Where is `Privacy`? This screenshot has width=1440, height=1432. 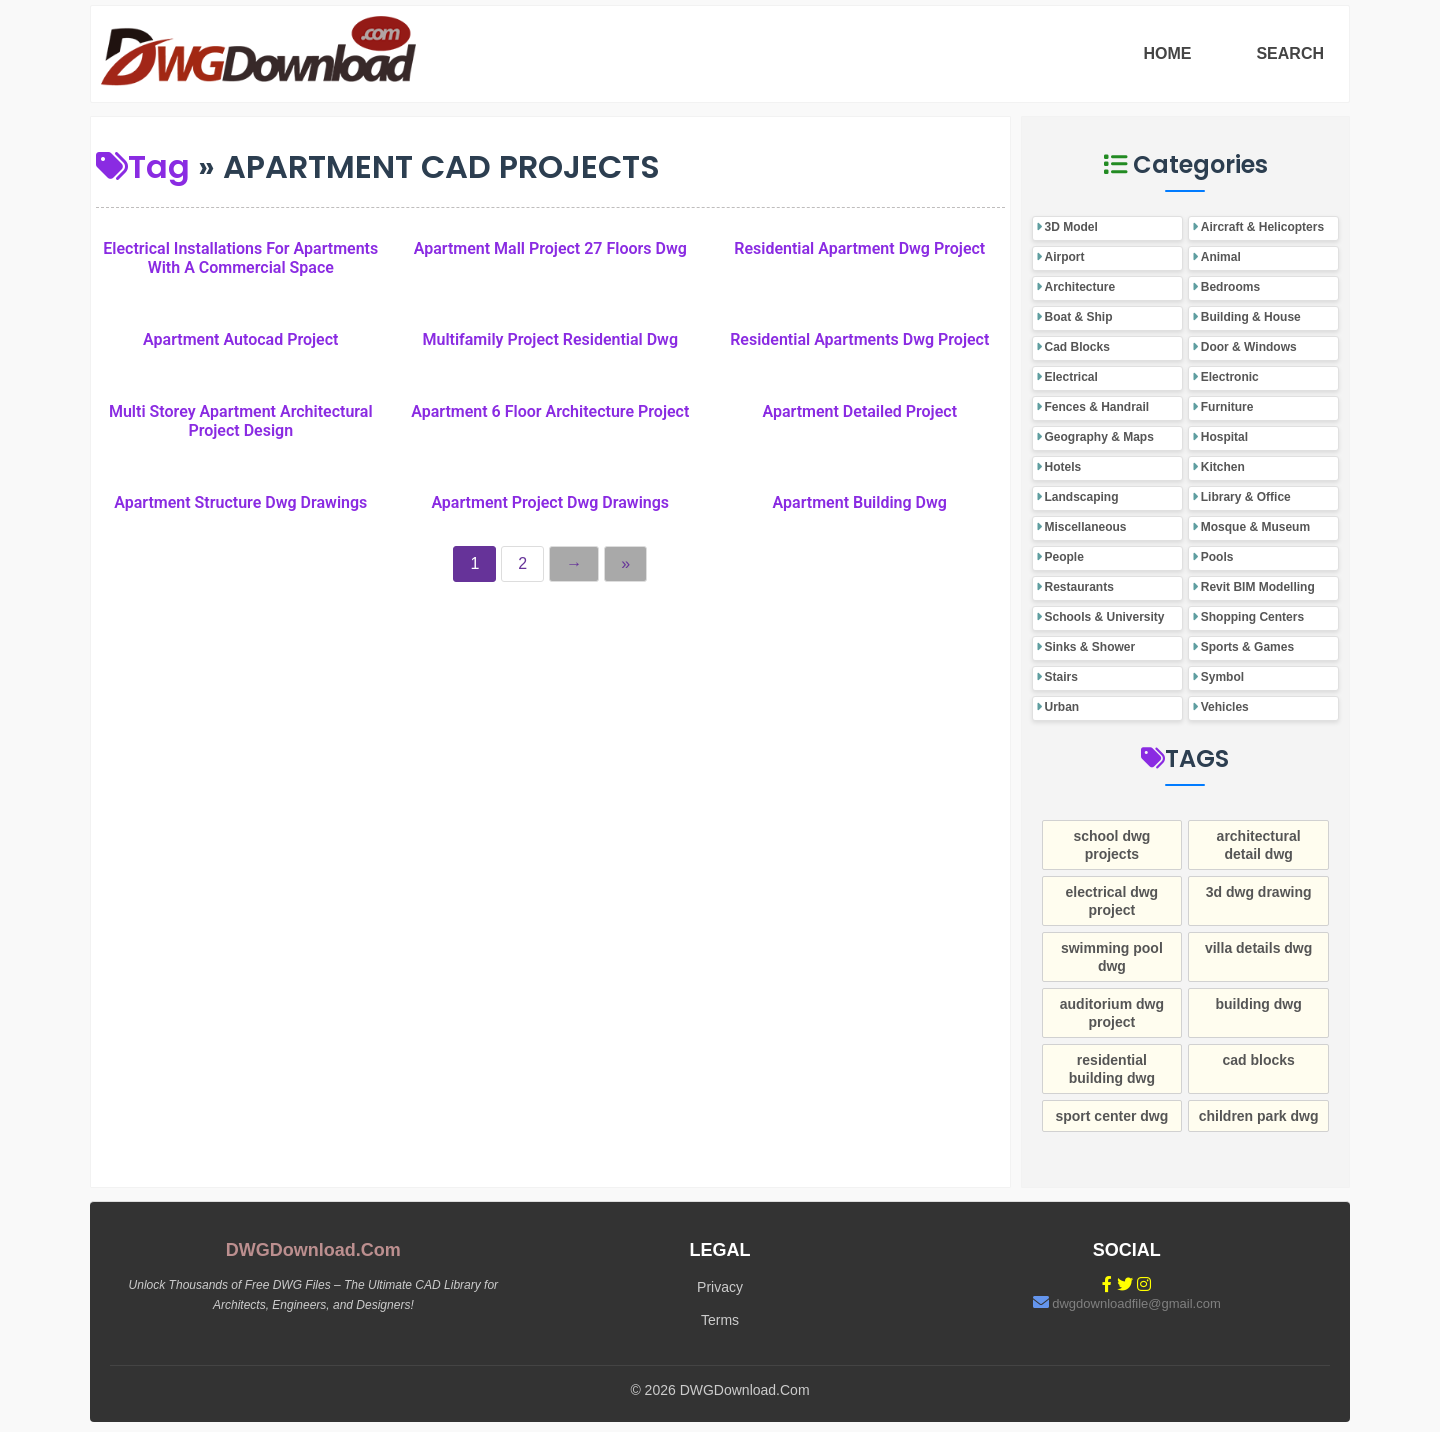
Privacy is located at coordinates (720, 1287).